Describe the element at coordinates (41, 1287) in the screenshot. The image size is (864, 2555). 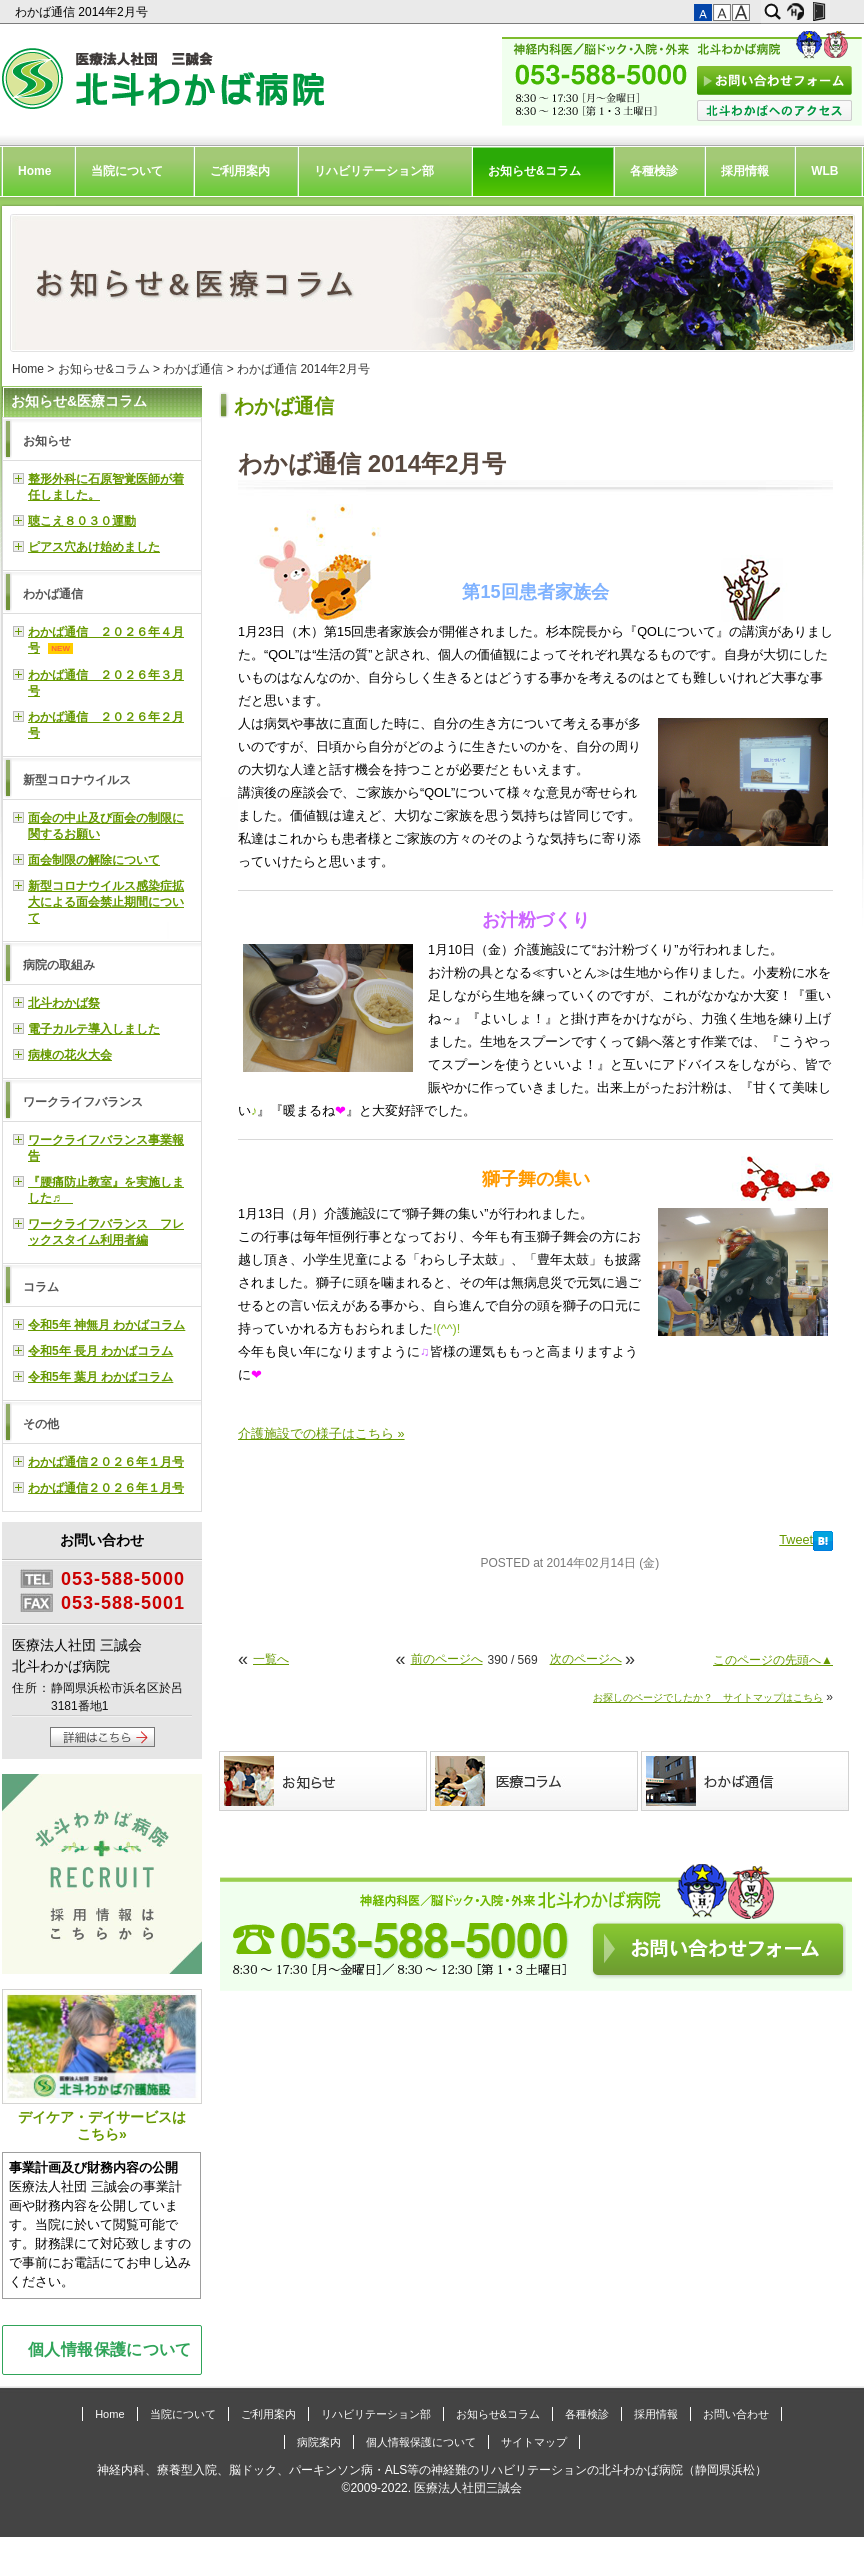
I see `コラム` at that location.